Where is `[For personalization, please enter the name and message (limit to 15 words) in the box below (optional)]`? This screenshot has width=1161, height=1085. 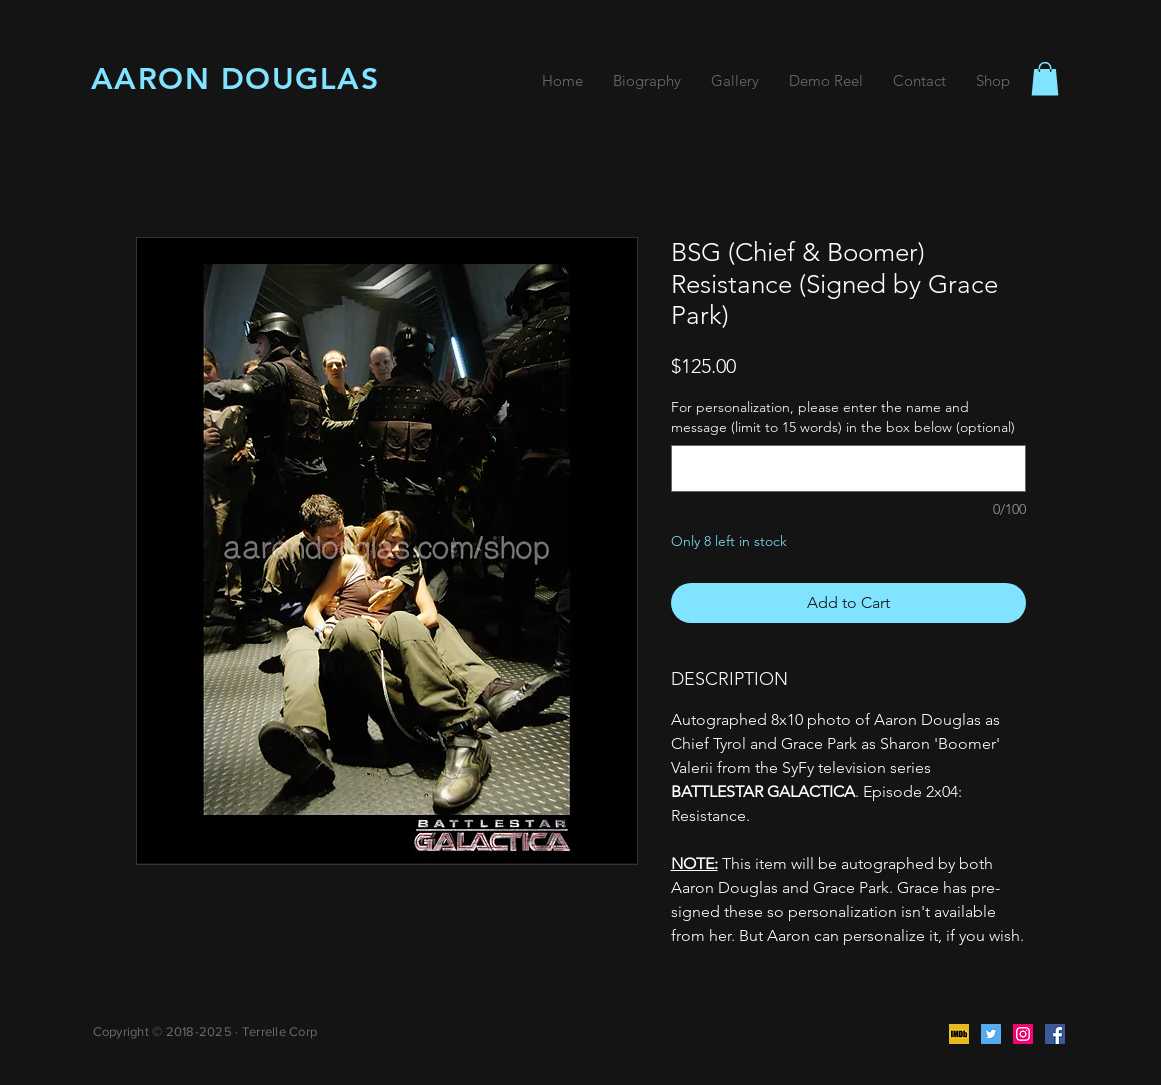 [For personalization, please enter the name and message (limit to 15 words) in the box below (optional)] is located at coordinates (848, 468).